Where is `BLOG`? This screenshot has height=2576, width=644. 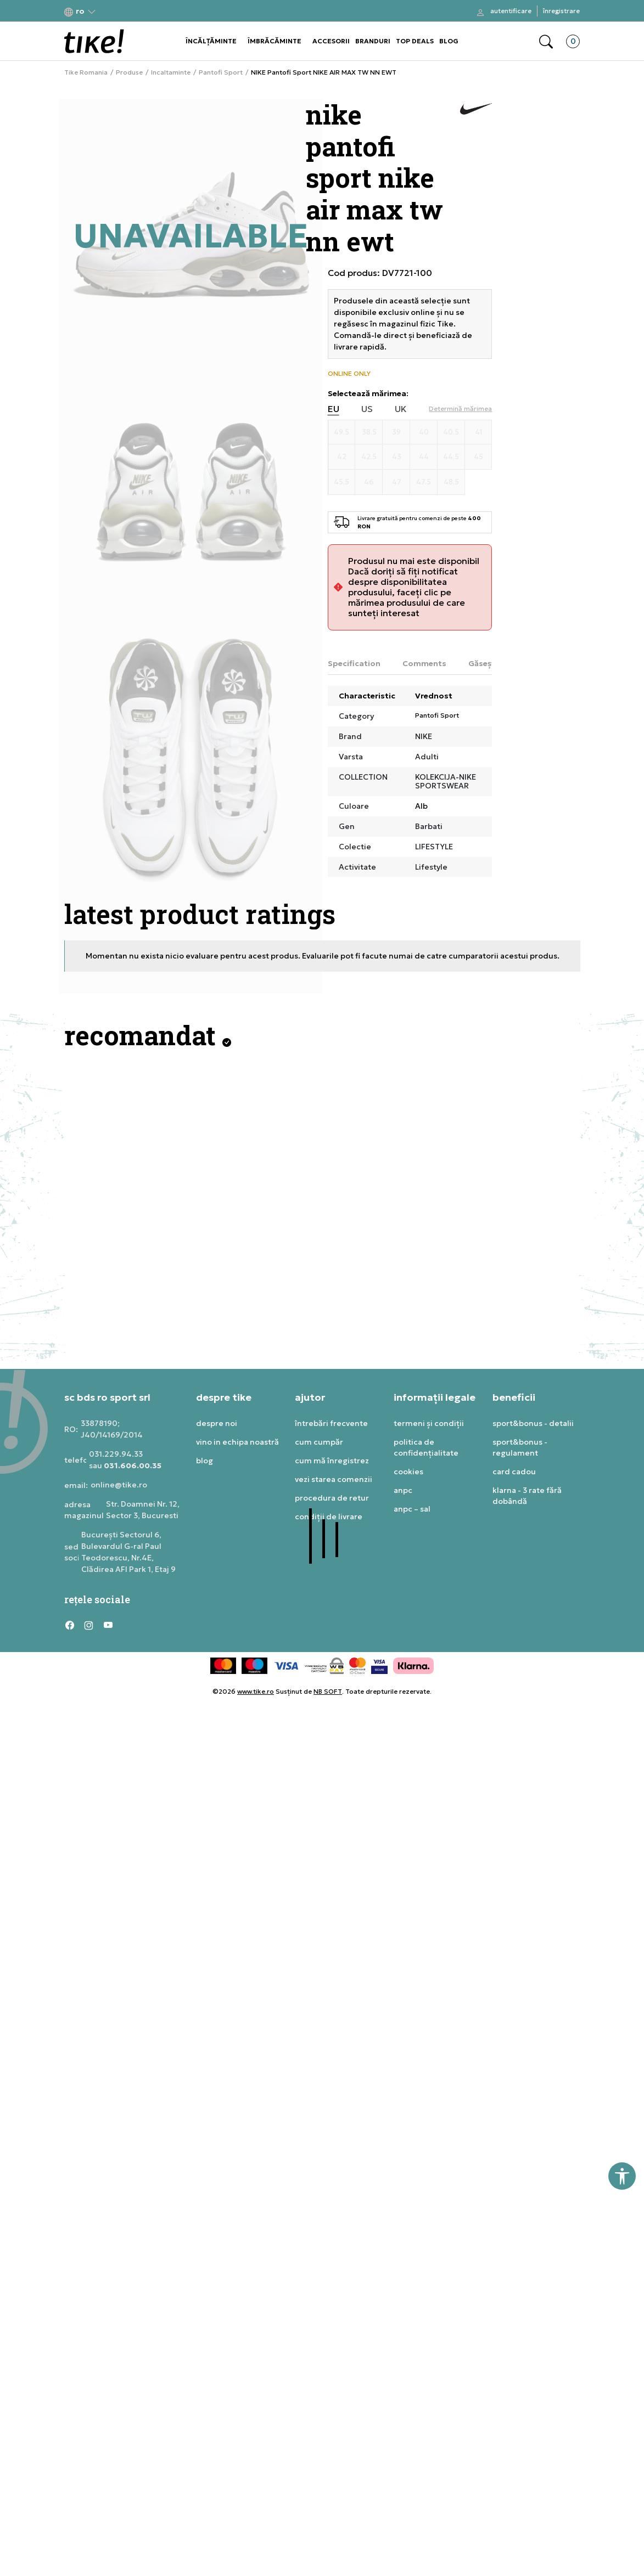
BLOG is located at coordinates (448, 41).